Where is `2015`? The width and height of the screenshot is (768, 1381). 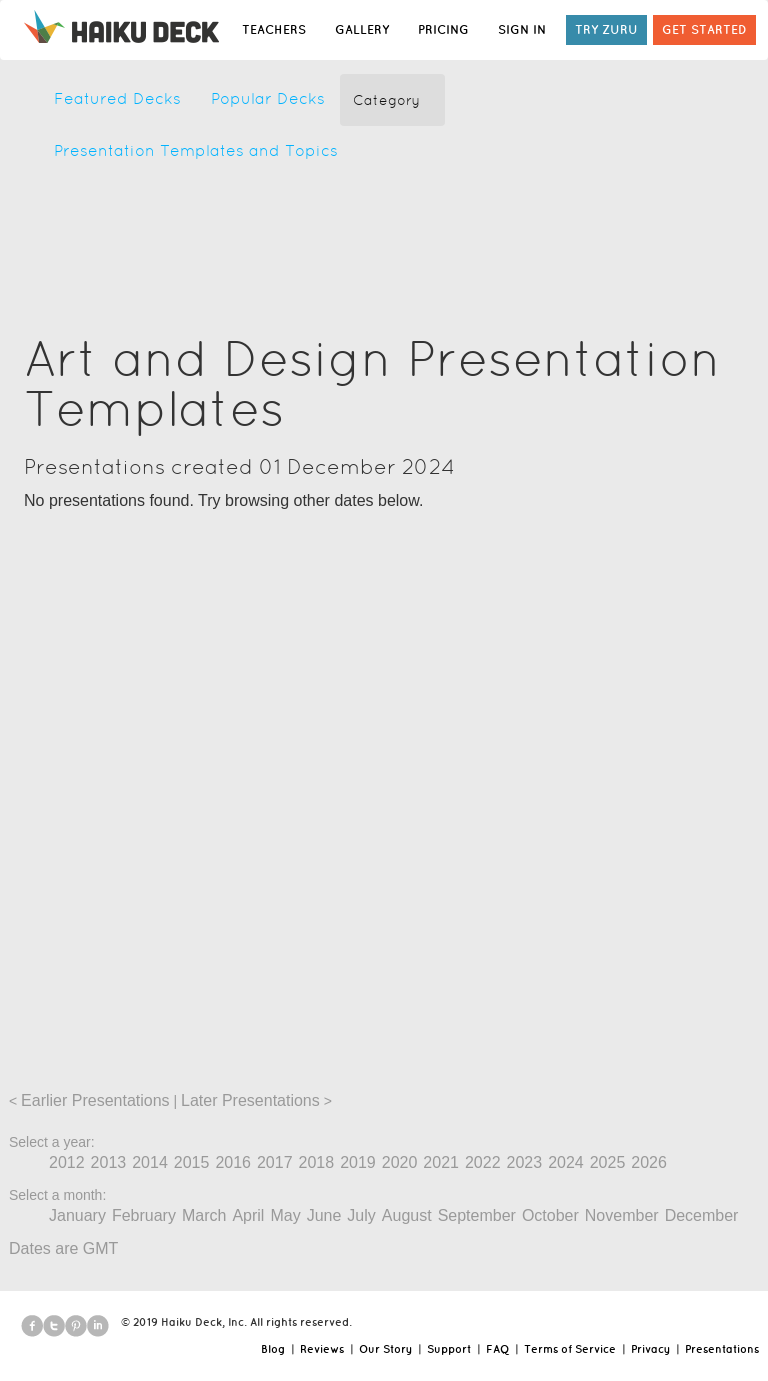
2015 is located at coordinates (192, 1162).